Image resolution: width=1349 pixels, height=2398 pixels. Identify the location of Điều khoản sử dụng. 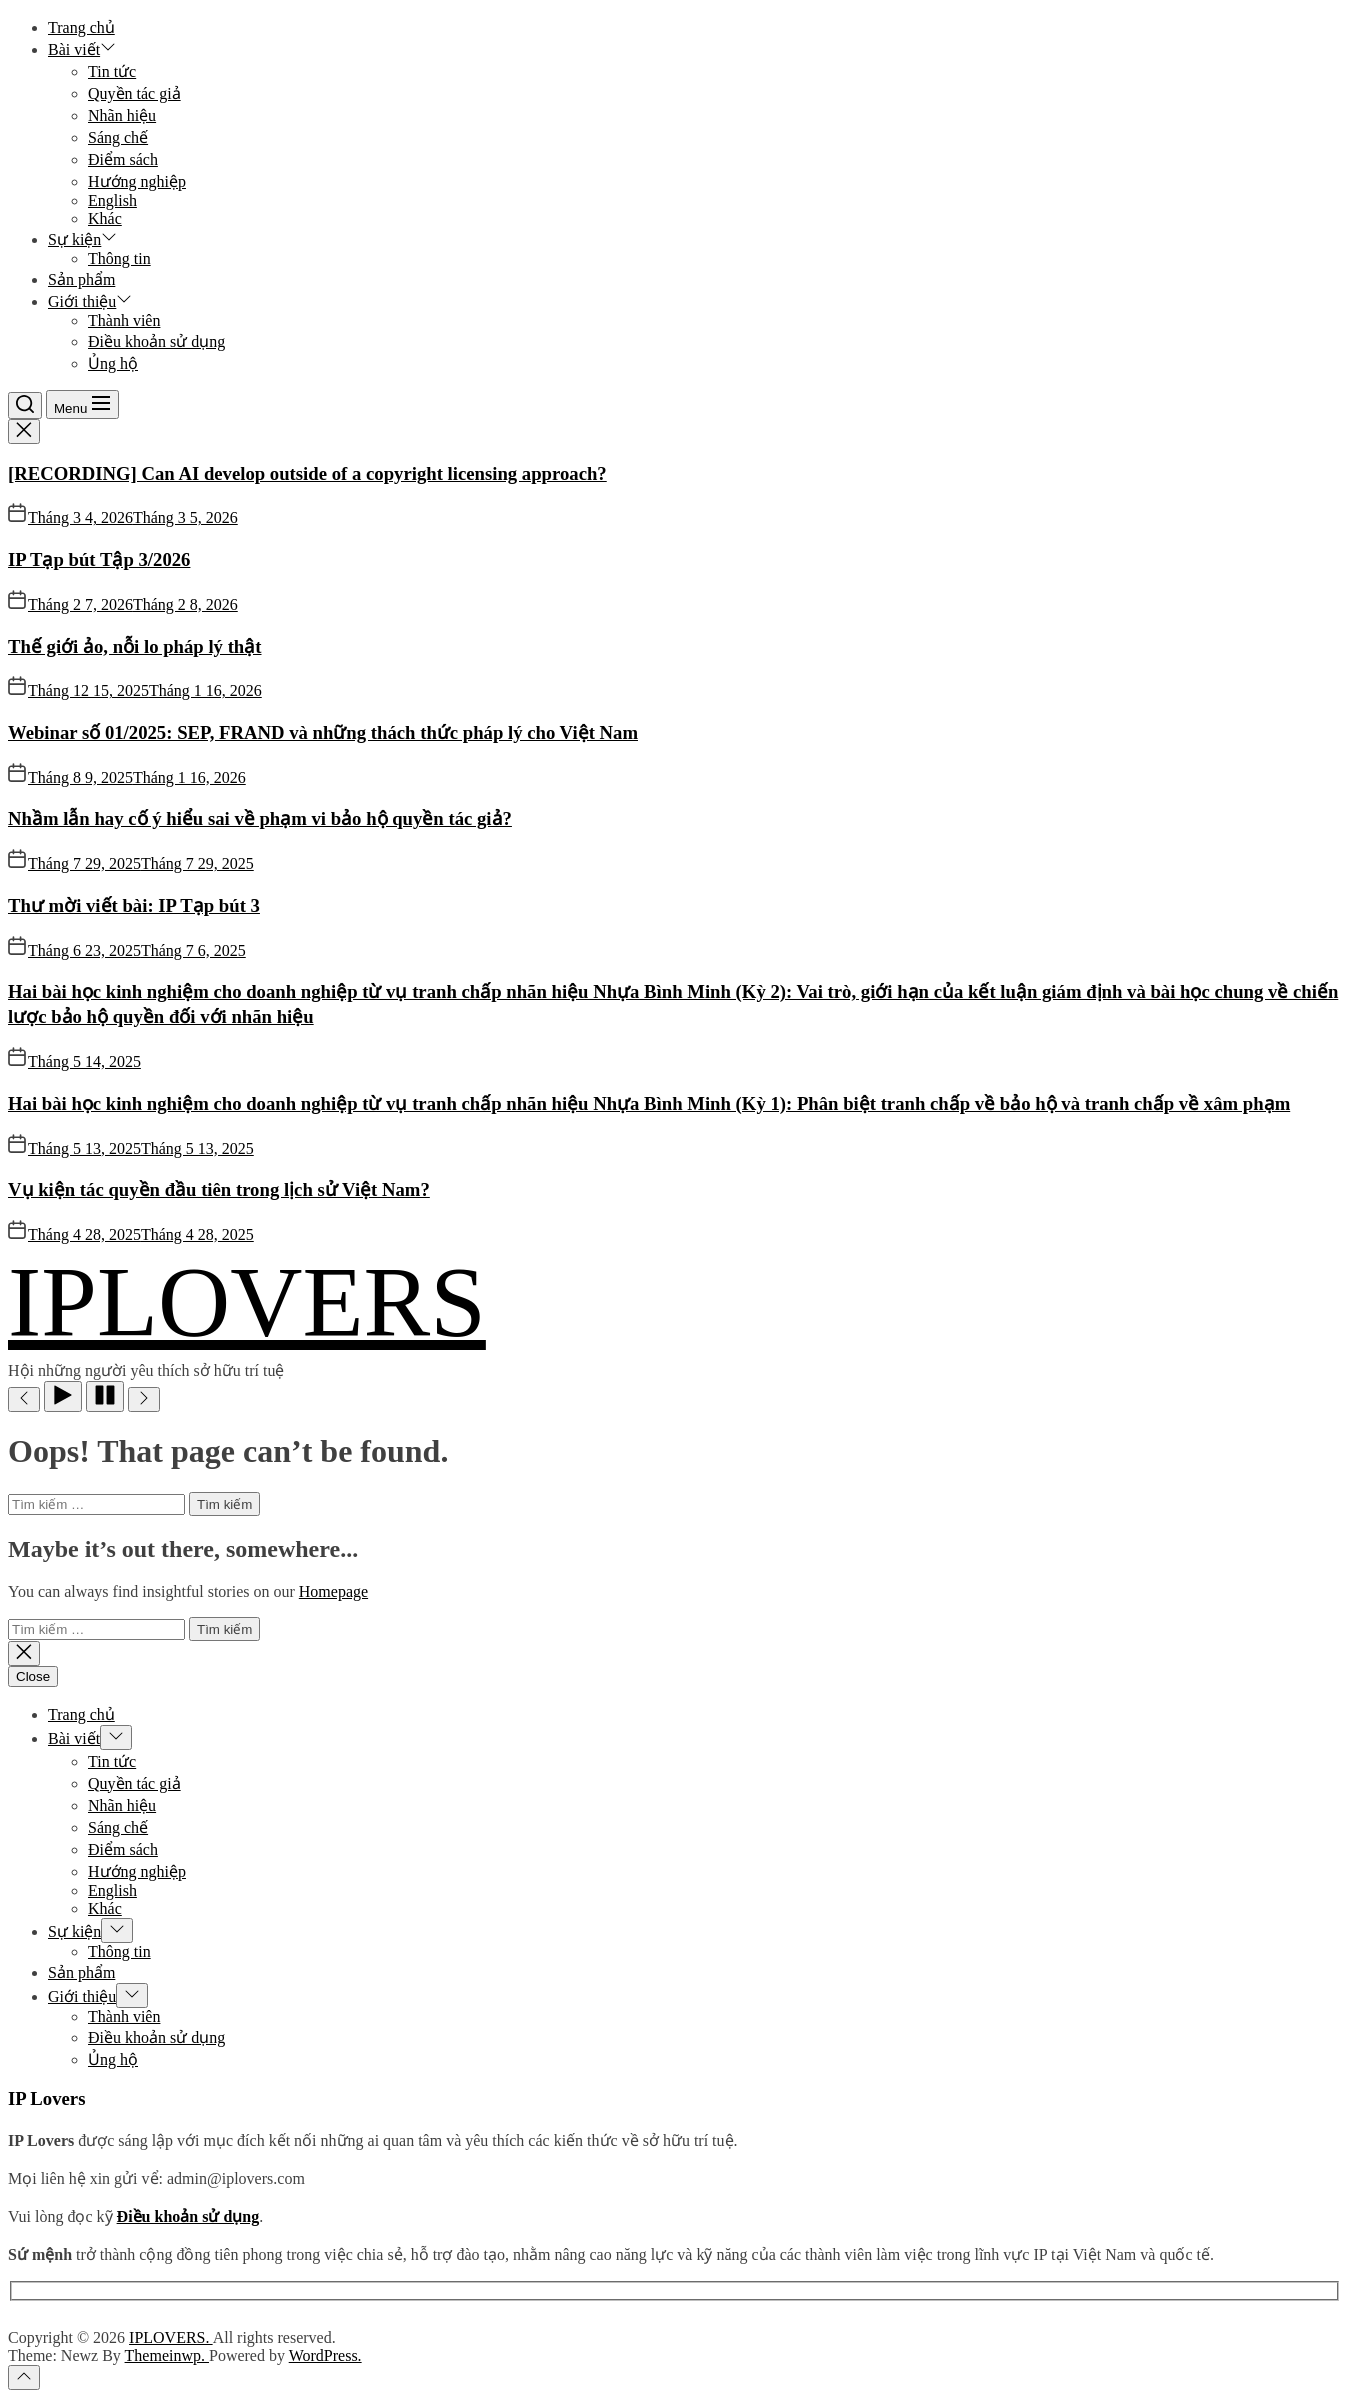
(156, 341).